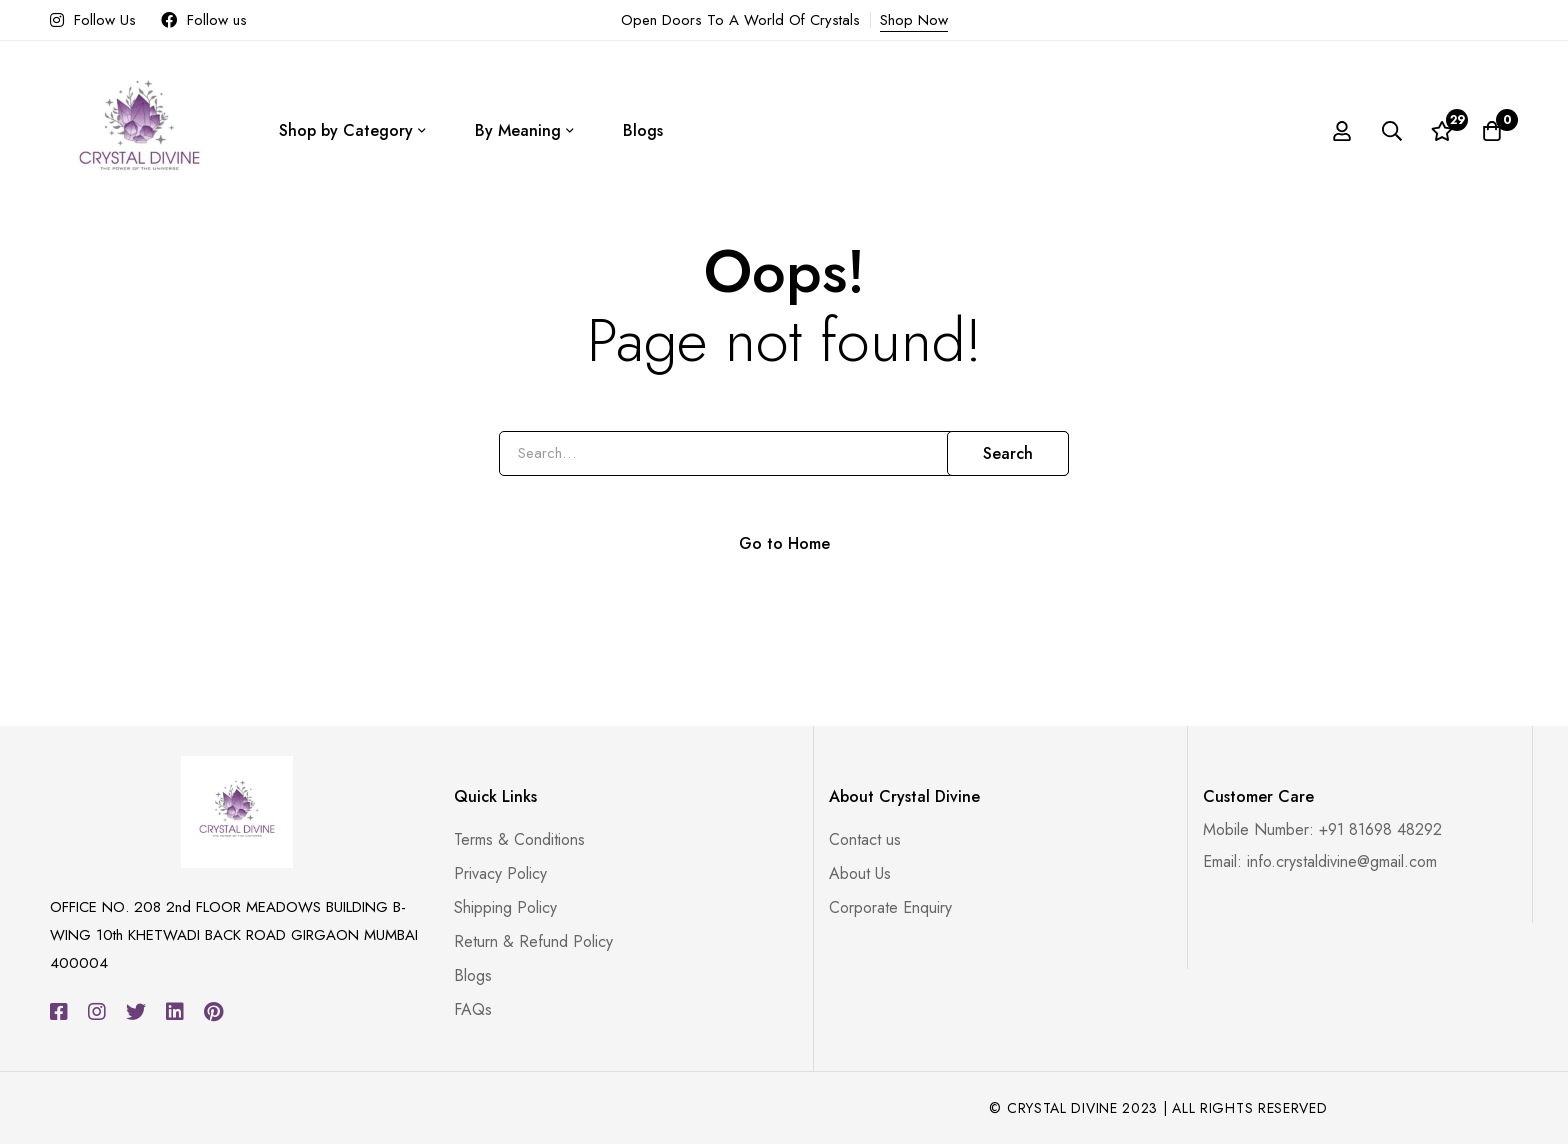 The height and width of the screenshot is (1144, 1568). I want to click on [Log in], so click(1342, 131).